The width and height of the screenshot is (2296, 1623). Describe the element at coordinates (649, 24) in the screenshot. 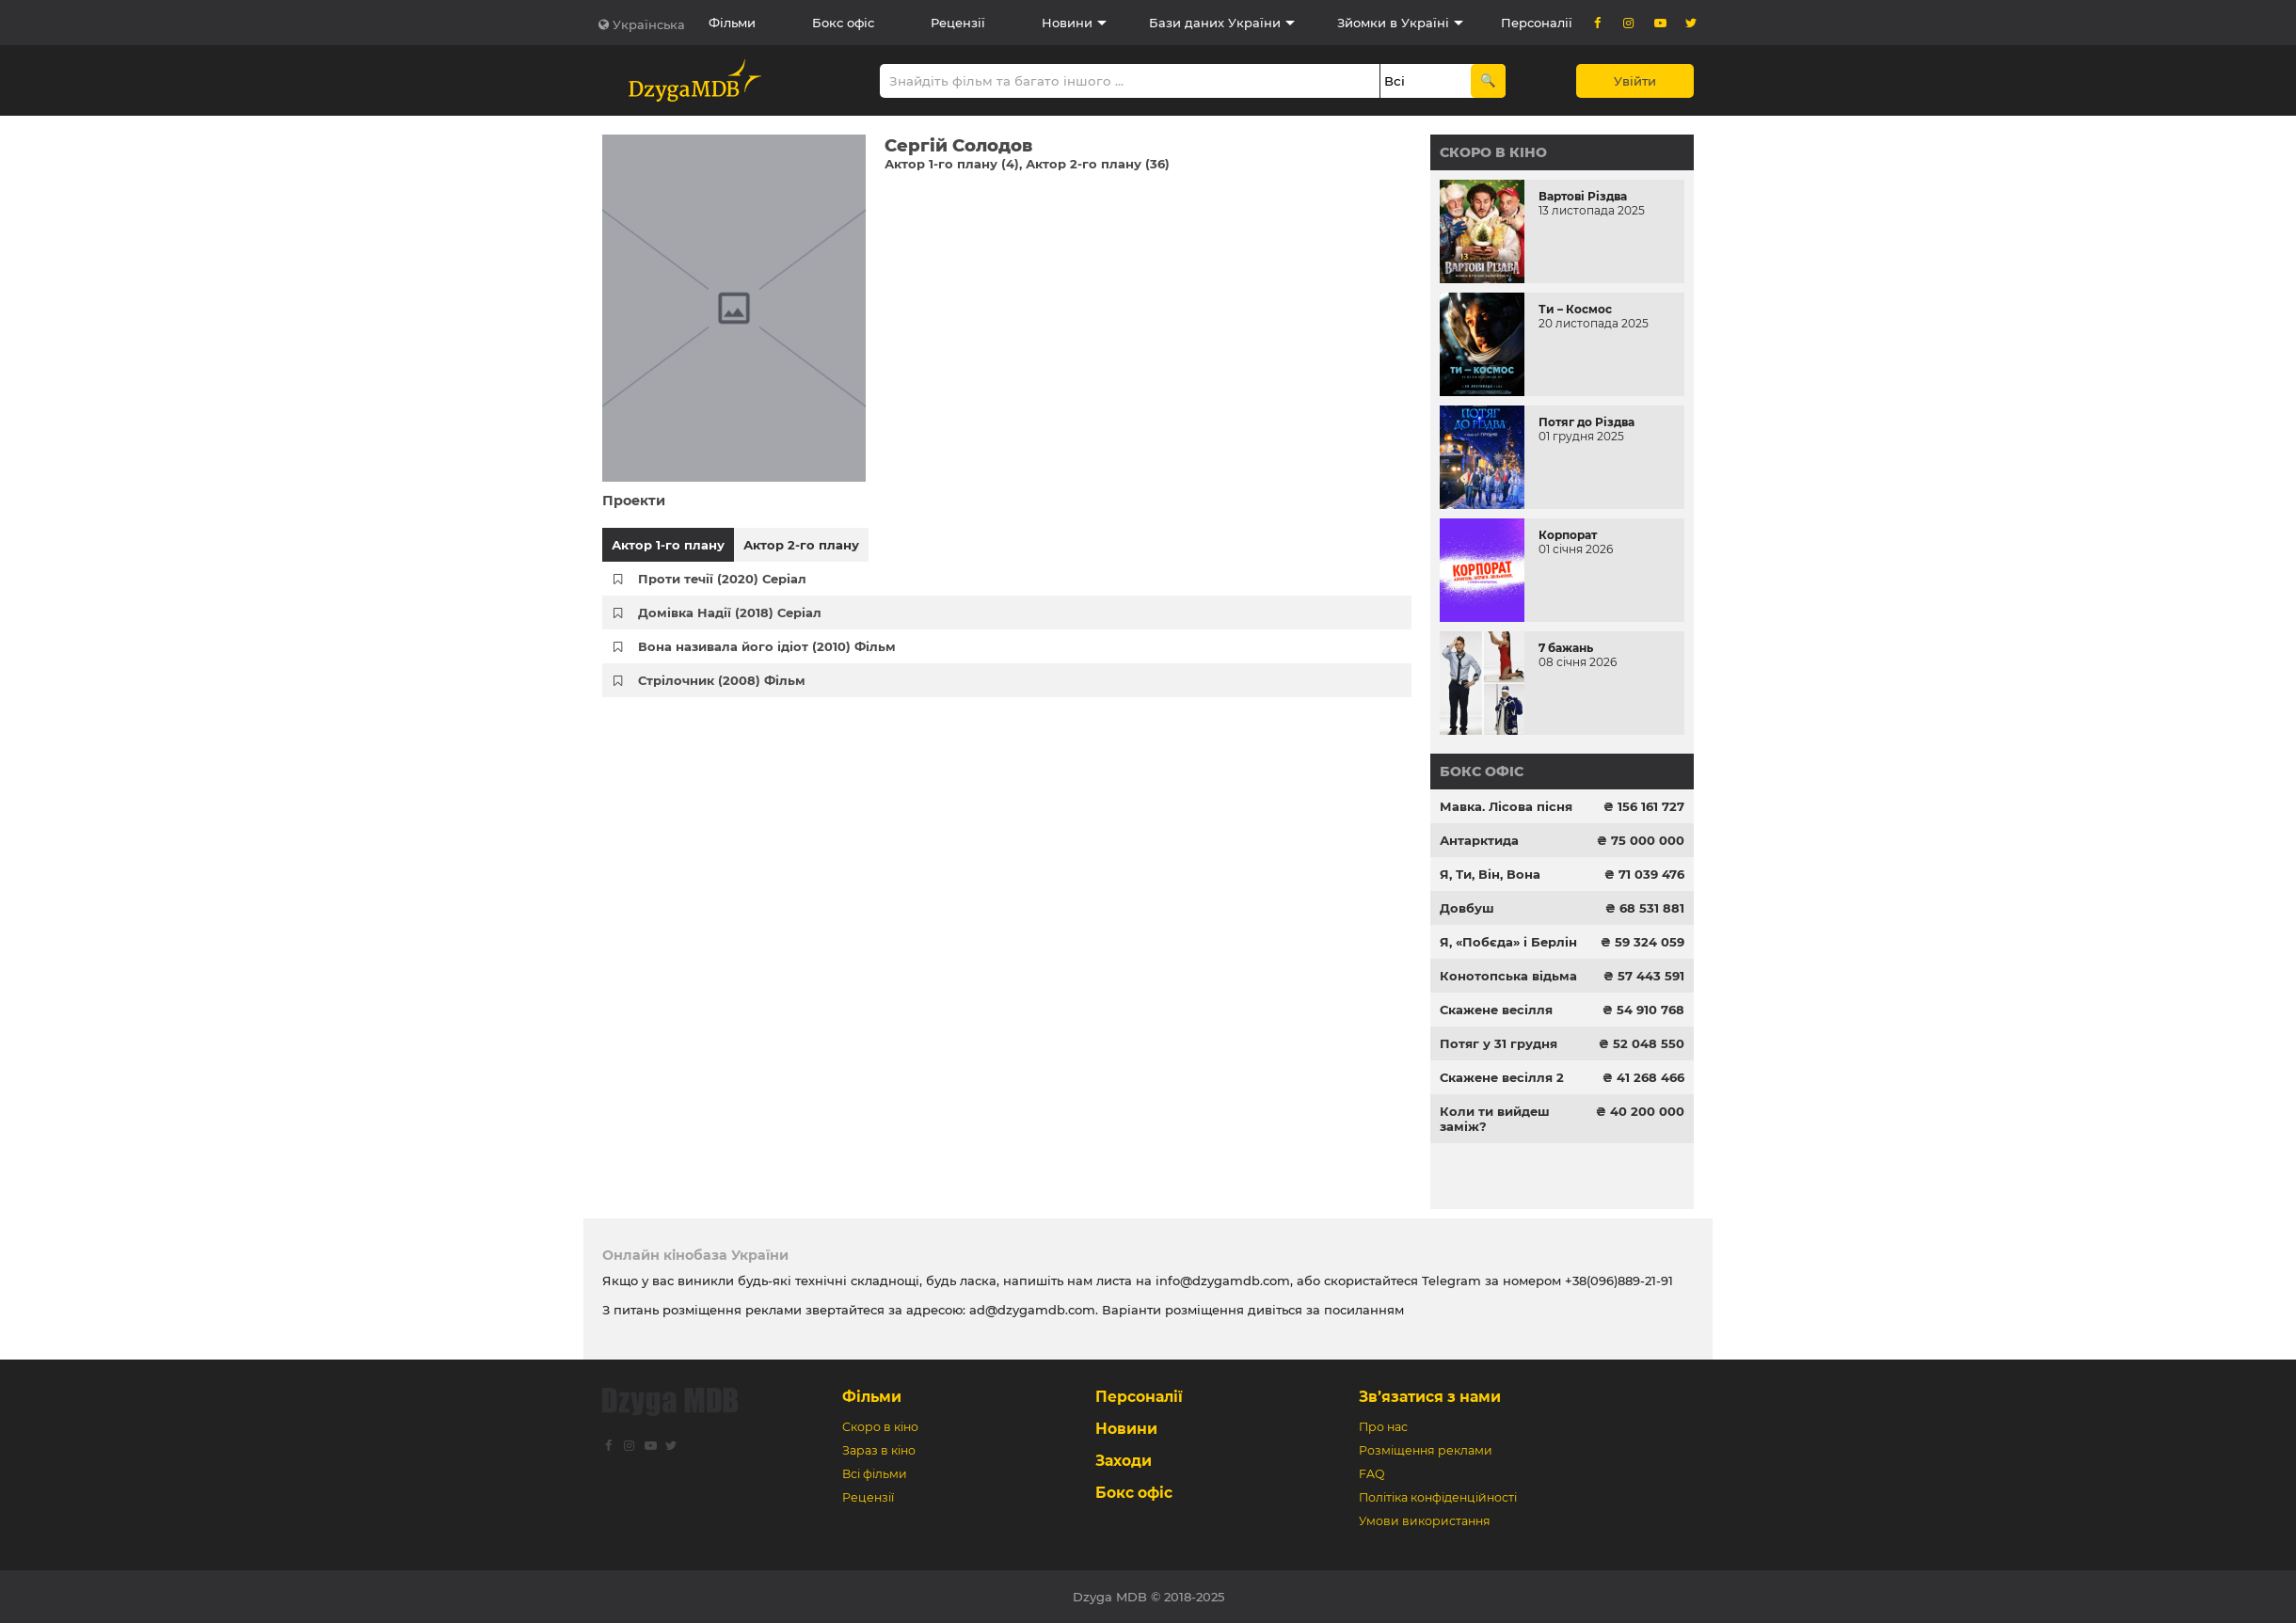

I see `Українська` at that location.